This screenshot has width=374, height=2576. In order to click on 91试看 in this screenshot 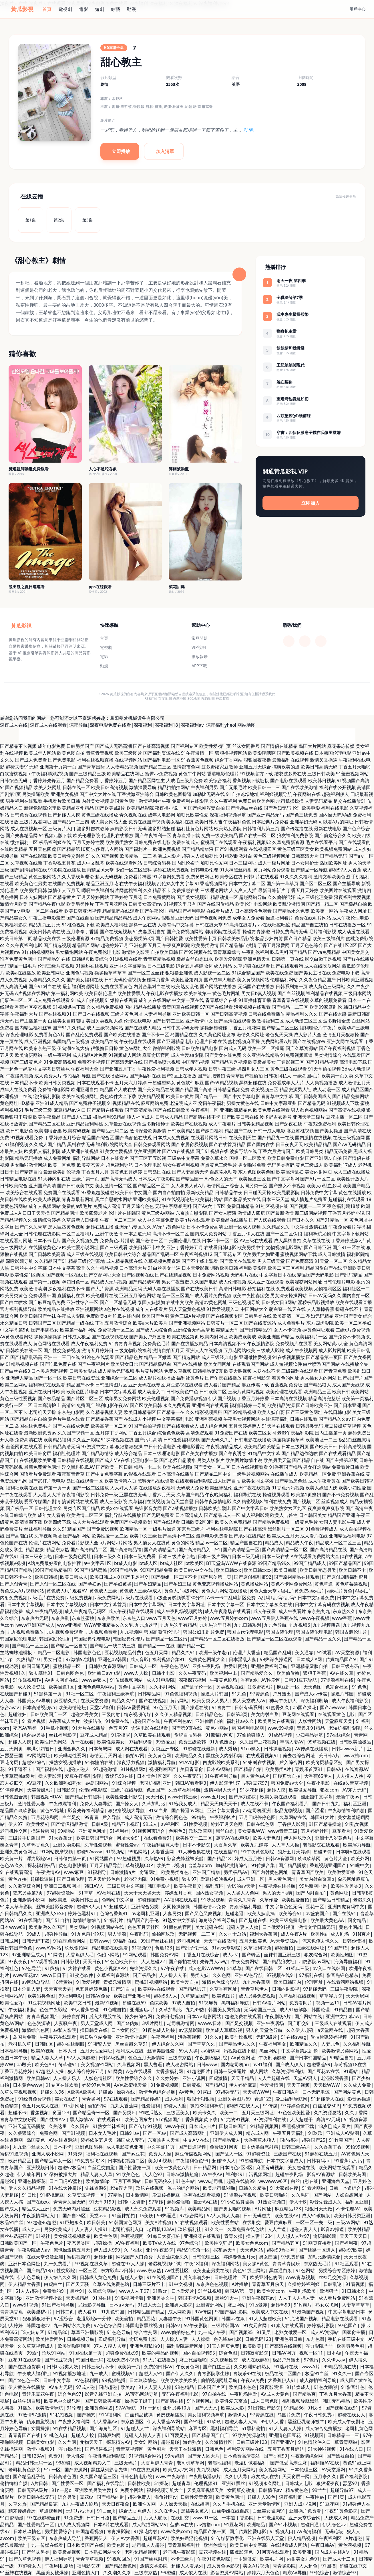, I will do `click(324, 1652)`.